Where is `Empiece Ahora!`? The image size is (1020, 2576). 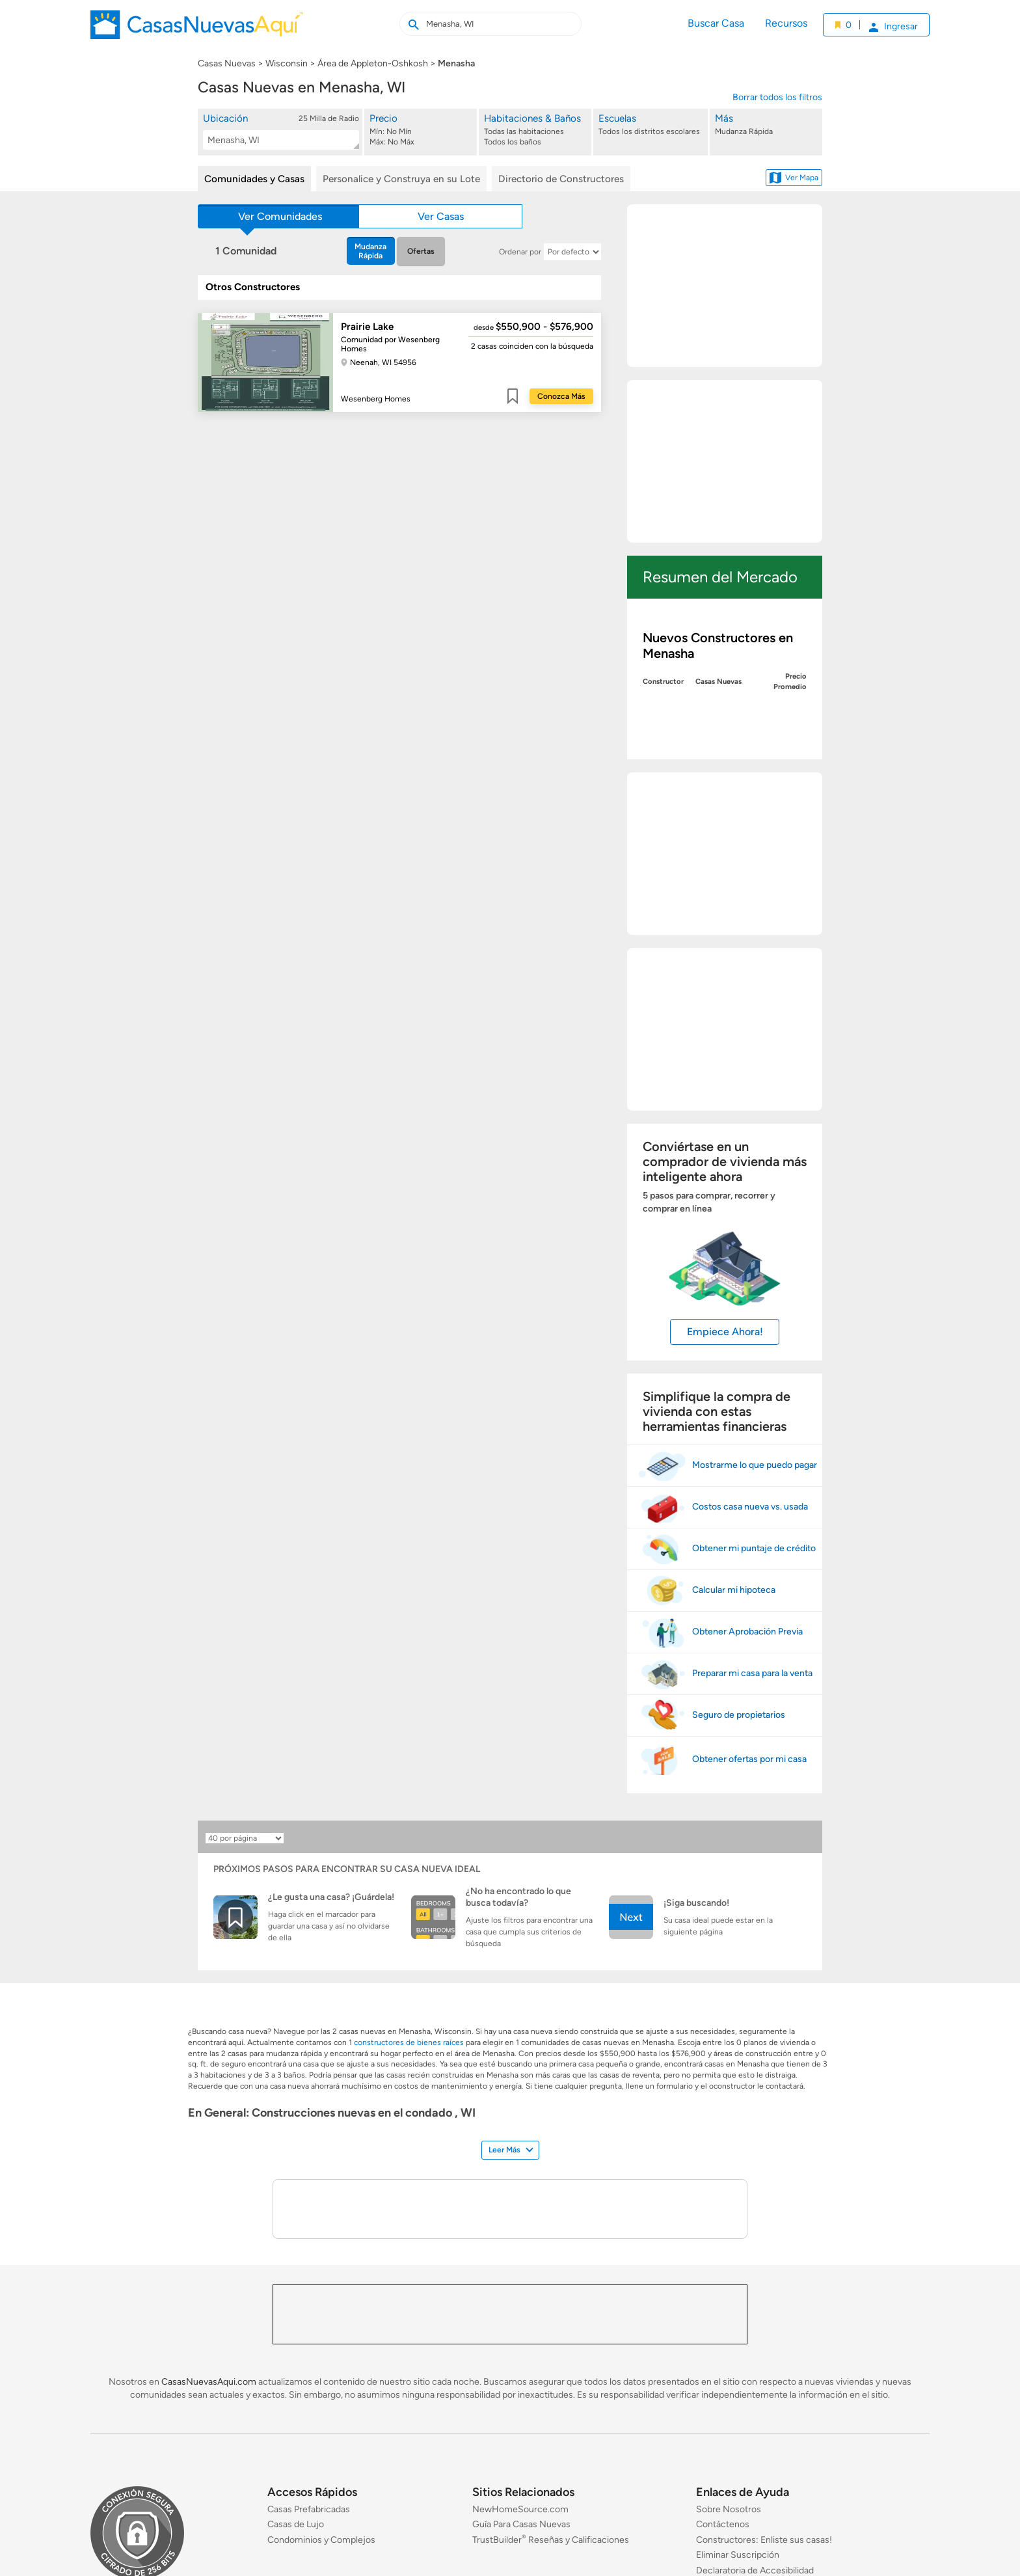 Empiece Ahora! is located at coordinates (725, 1331).